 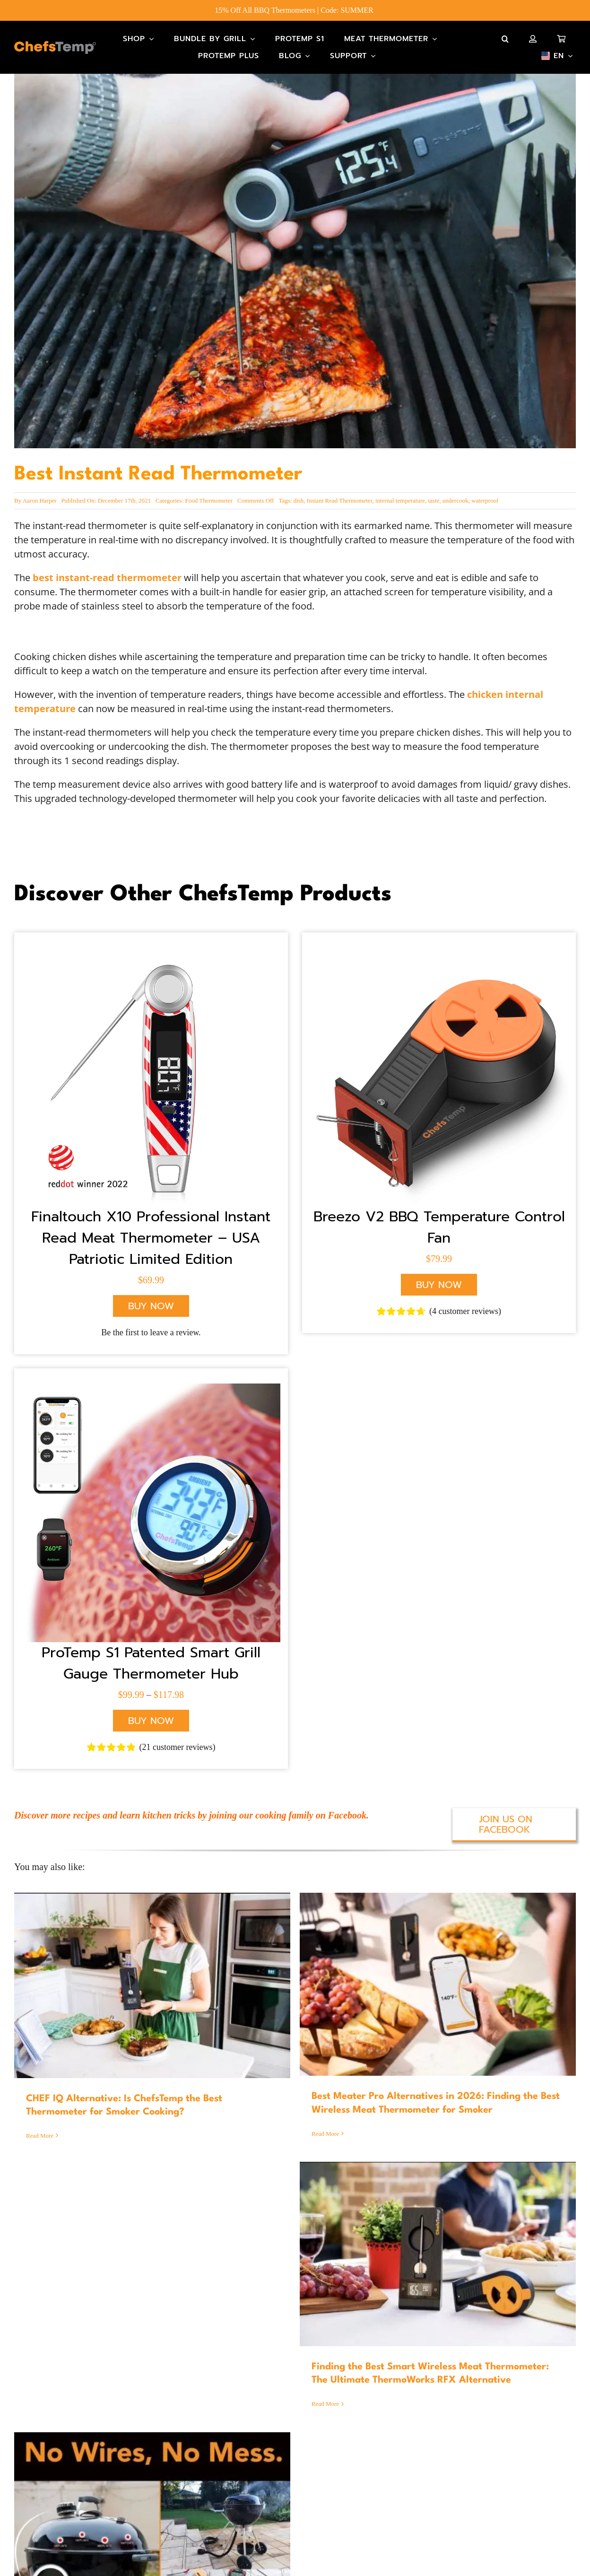 What do you see at coordinates (439, 952) in the screenshot?
I see `[S1 breezo fan_2]` at bounding box center [439, 952].